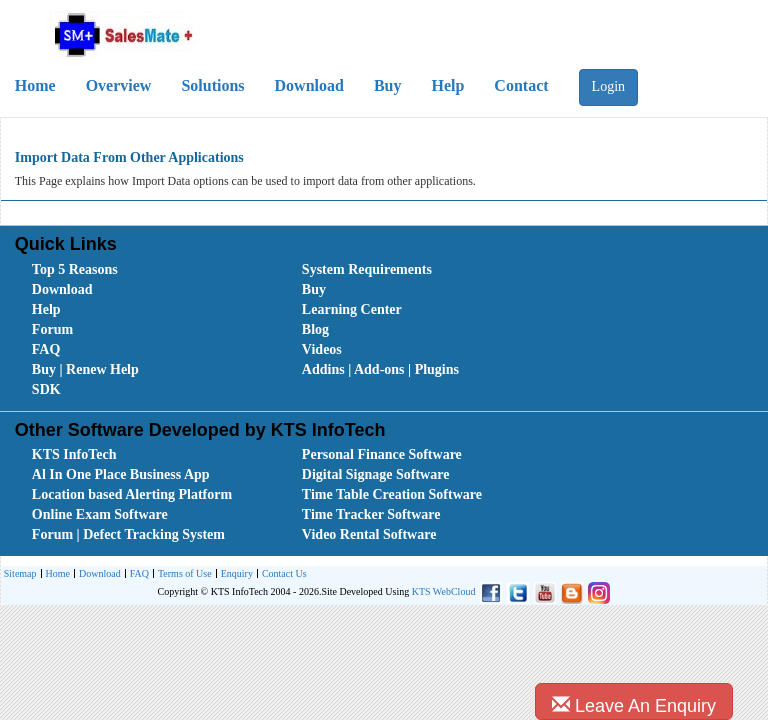  Describe the element at coordinates (128, 534) in the screenshot. I see `Forum | Defect Tracking System` at that location.